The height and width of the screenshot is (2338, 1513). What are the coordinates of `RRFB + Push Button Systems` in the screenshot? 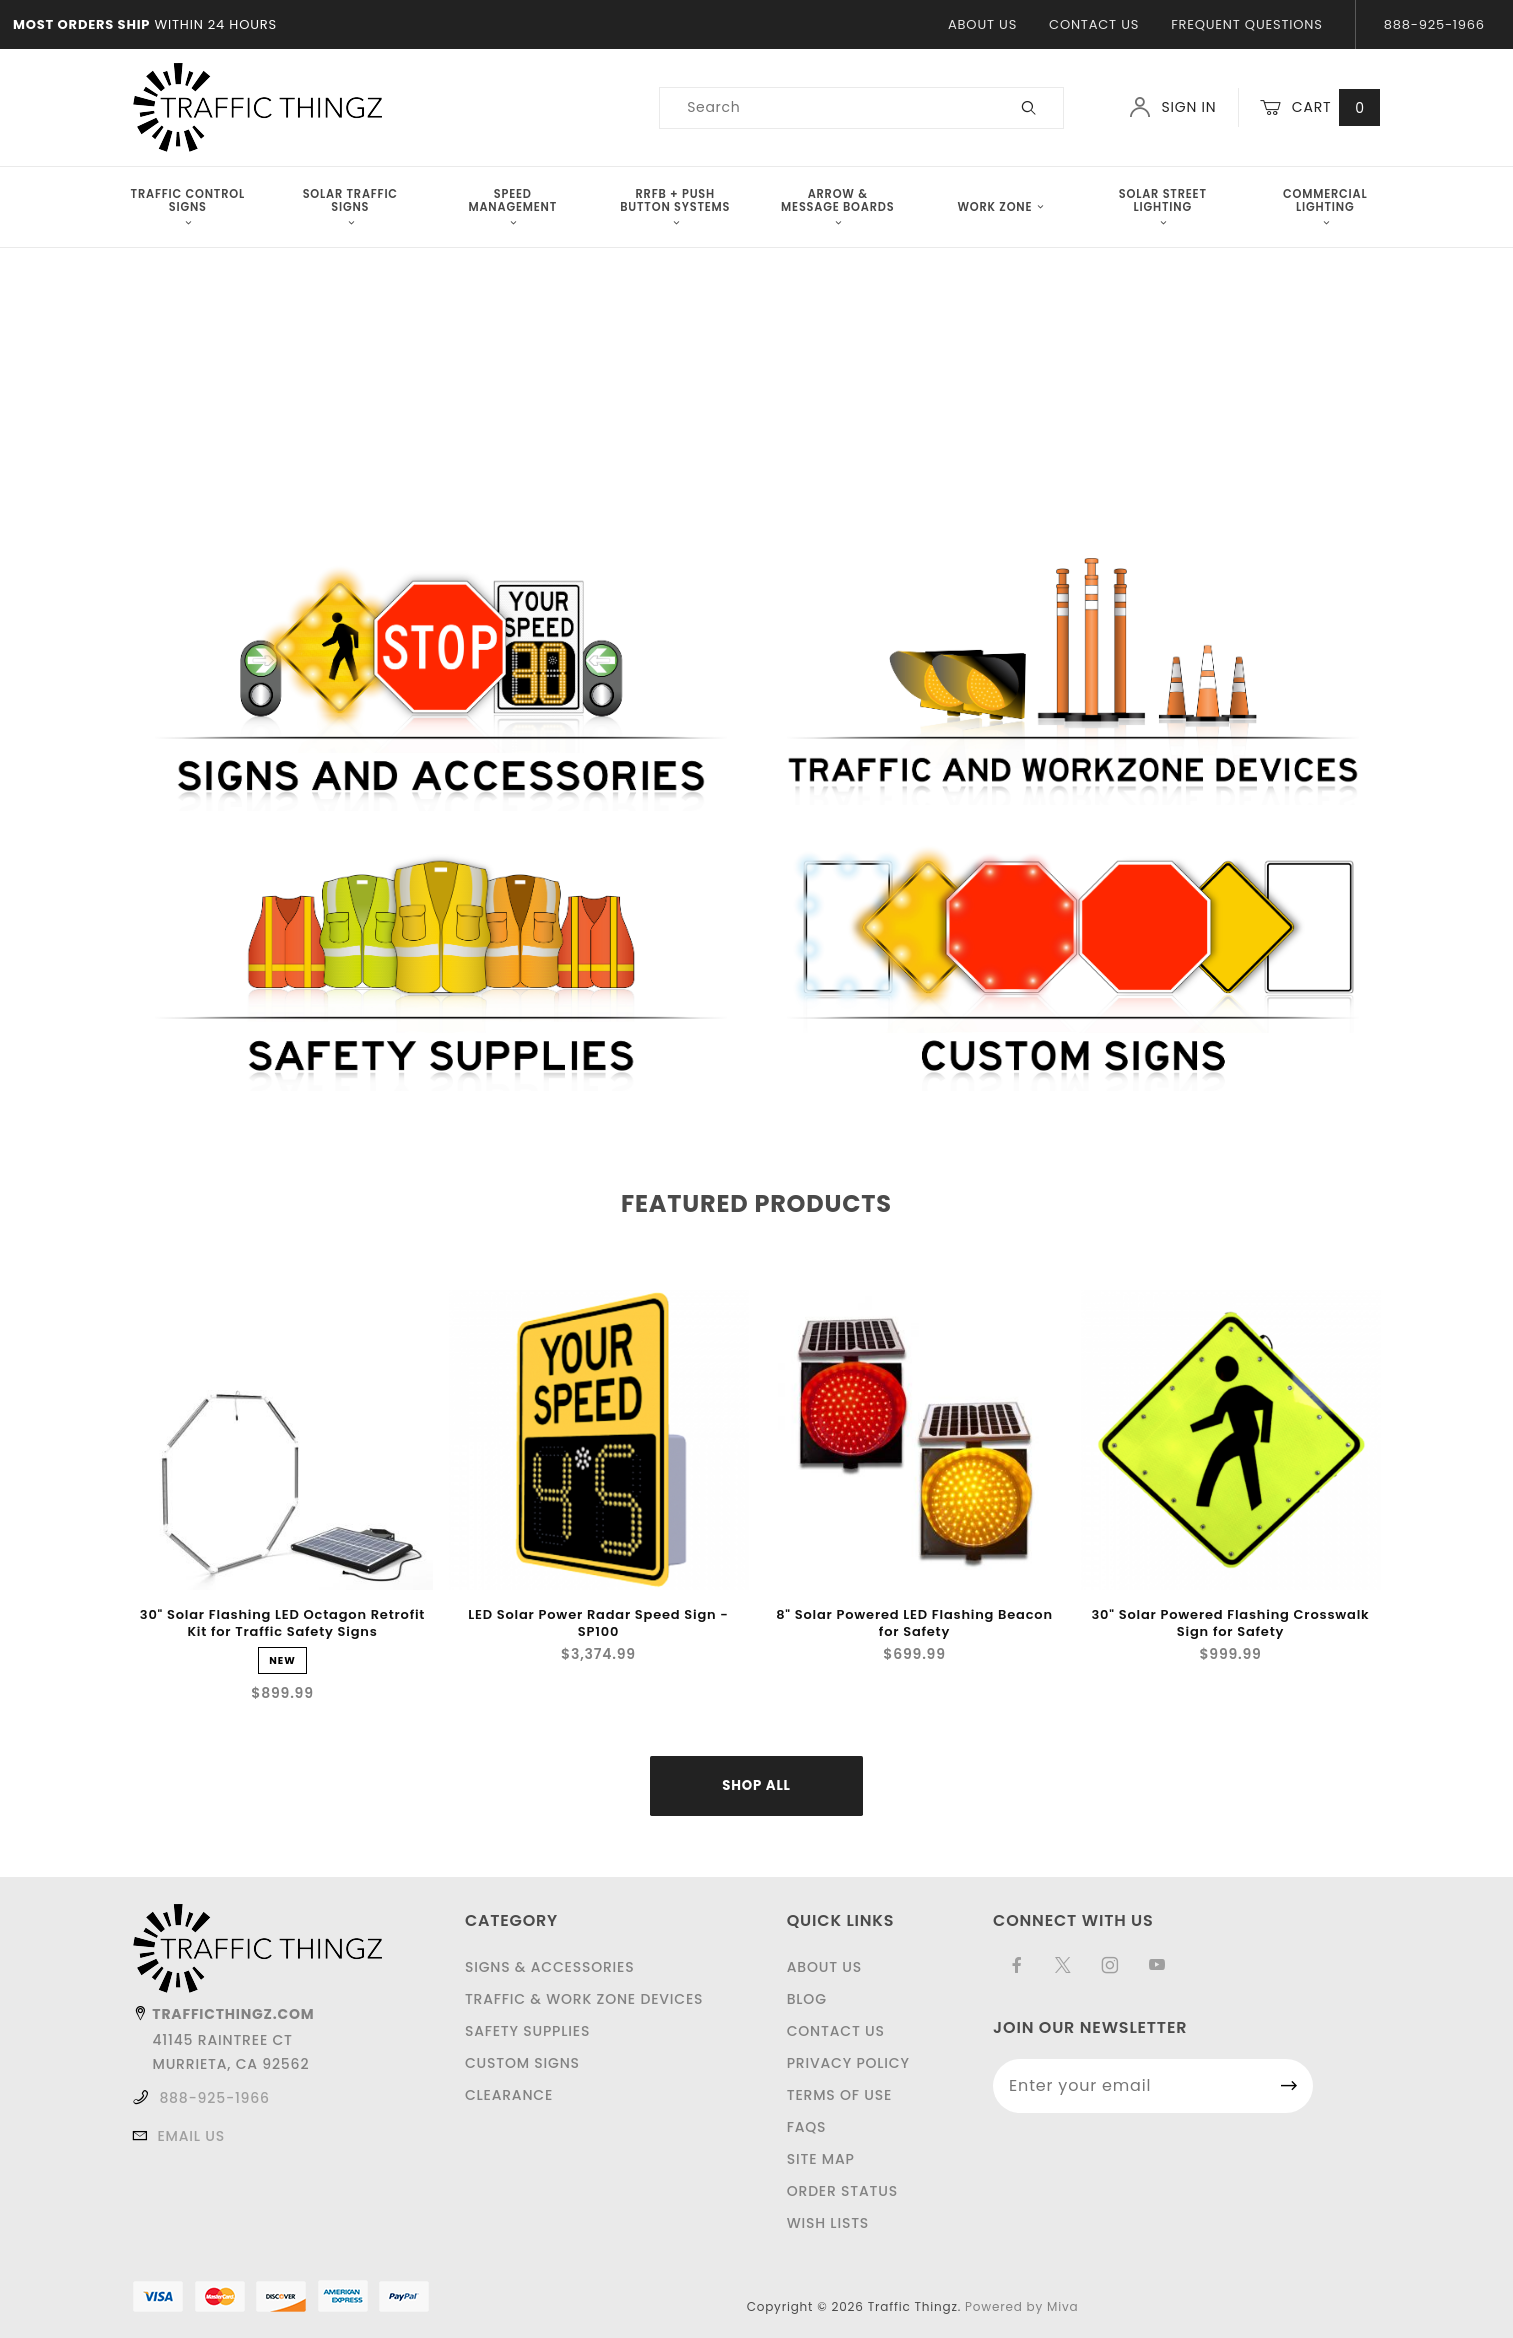 It's located at (675, 206).